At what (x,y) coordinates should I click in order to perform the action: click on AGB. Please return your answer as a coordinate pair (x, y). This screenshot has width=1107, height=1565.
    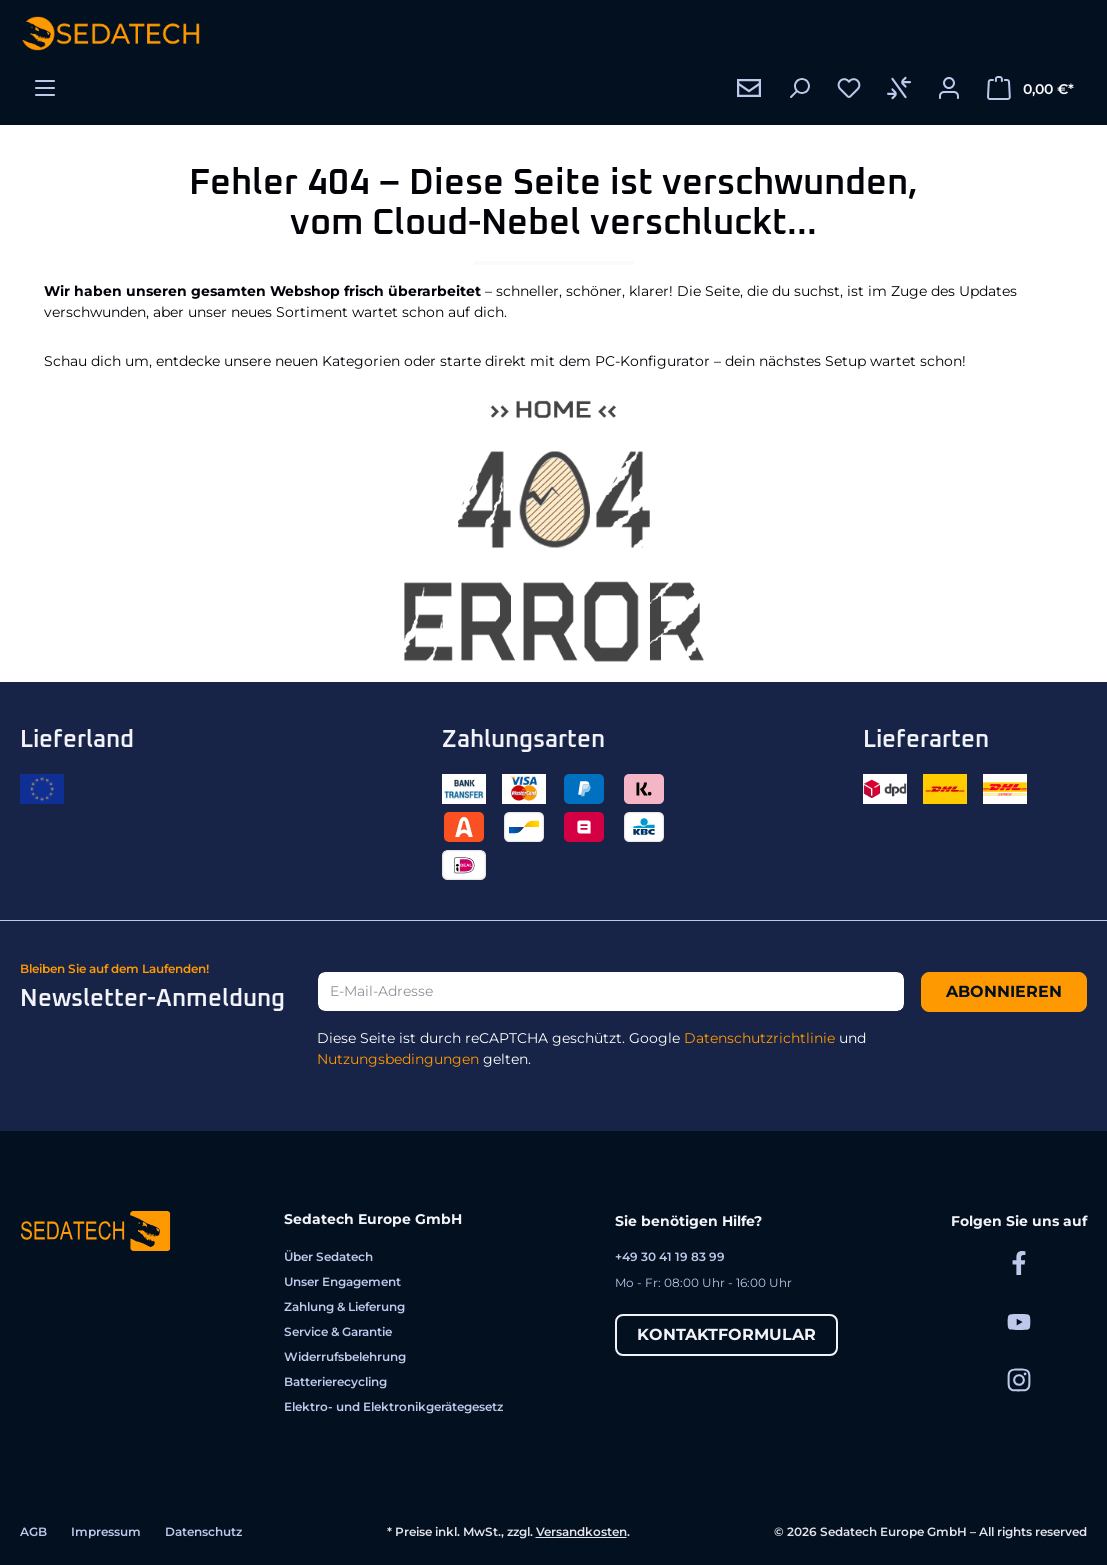
    Looking at the image, I should click on (33, 1531).